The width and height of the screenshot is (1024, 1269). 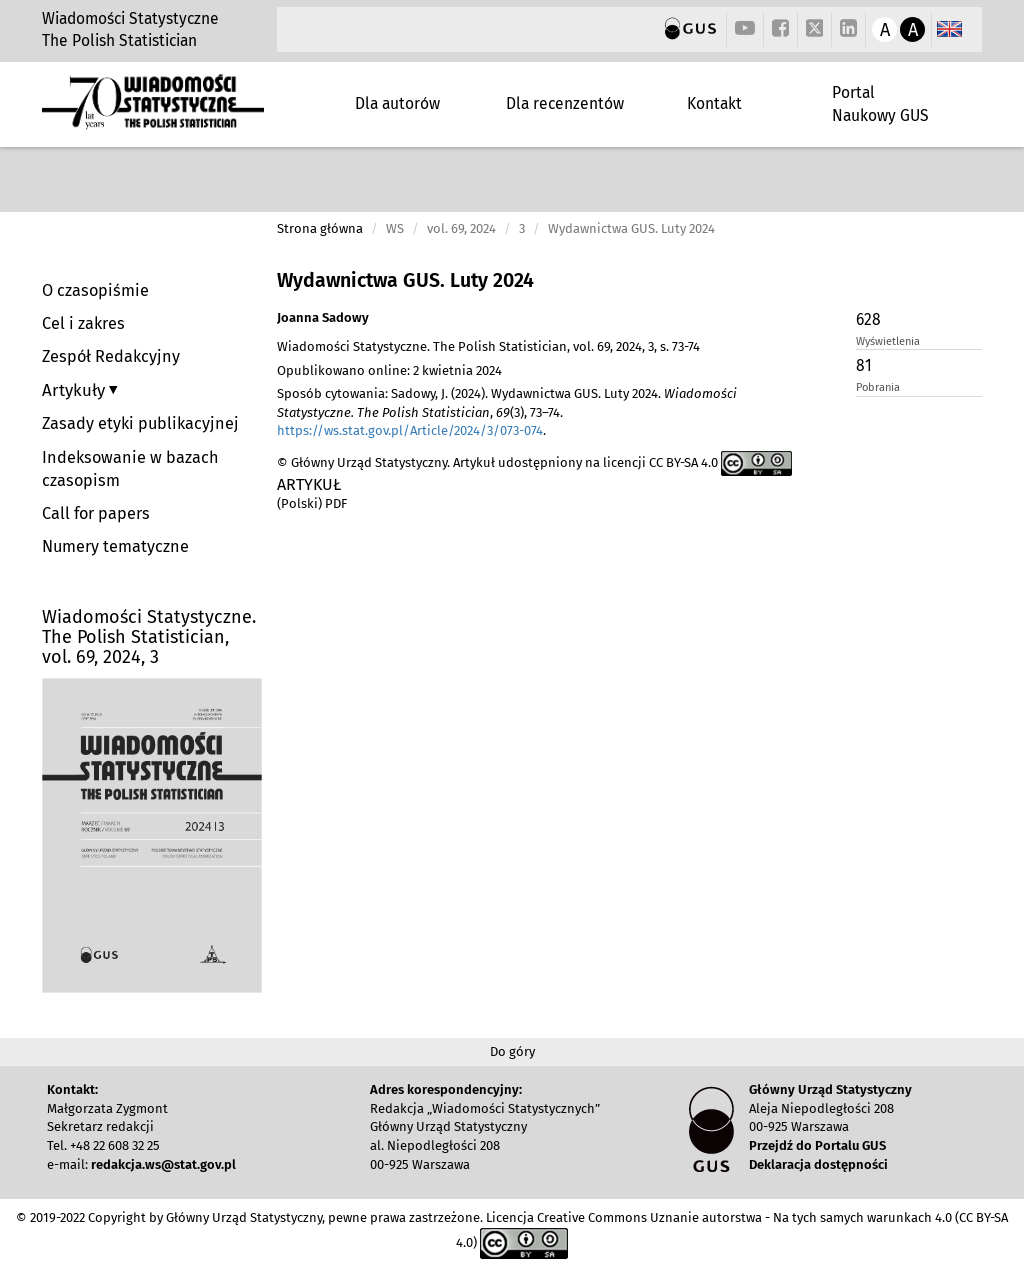 What do you see at coordinates (818, 1164) in the screenshot?
I see `Deklaracja dostępności` at bounding box center [818, 1164].